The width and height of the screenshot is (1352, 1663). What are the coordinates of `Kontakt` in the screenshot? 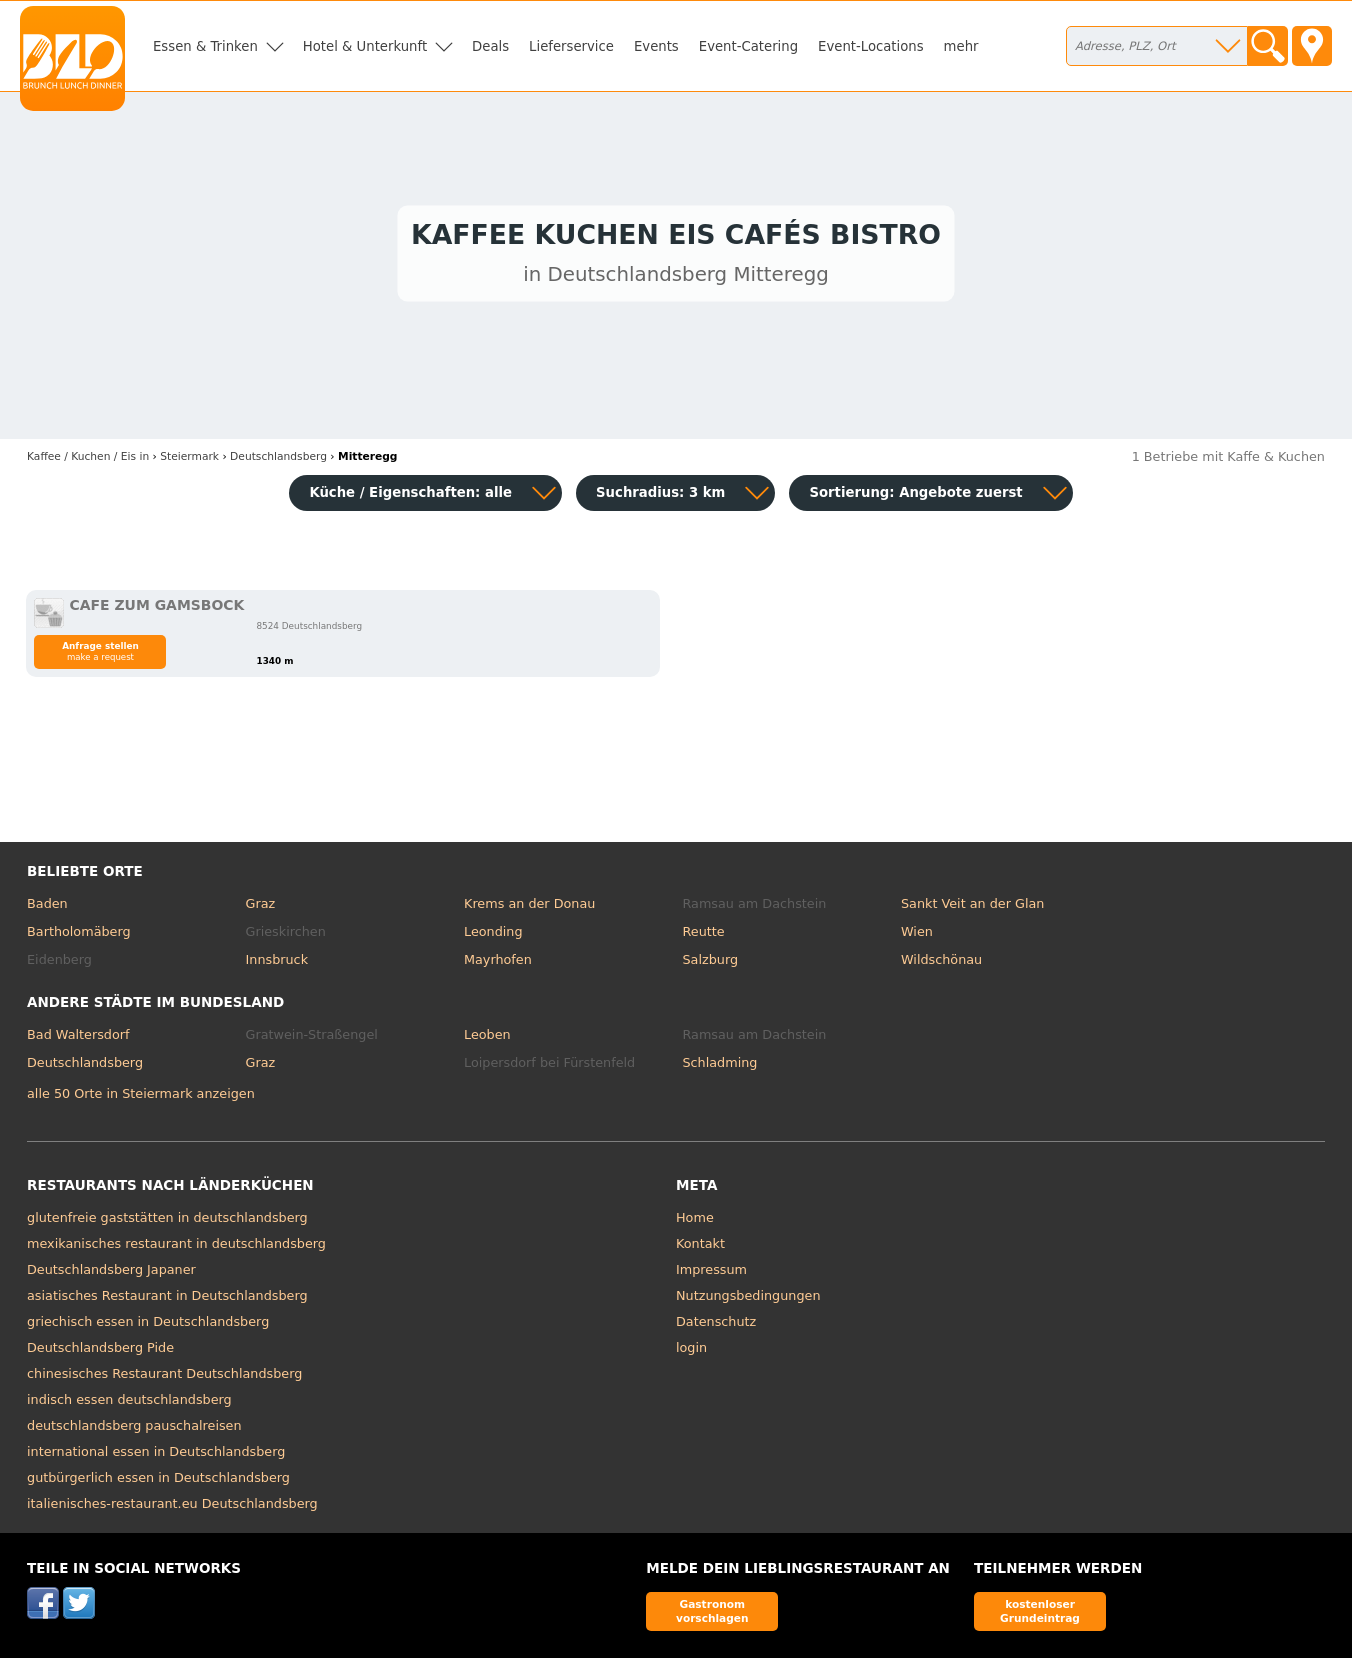 It's located at (700, 1248).